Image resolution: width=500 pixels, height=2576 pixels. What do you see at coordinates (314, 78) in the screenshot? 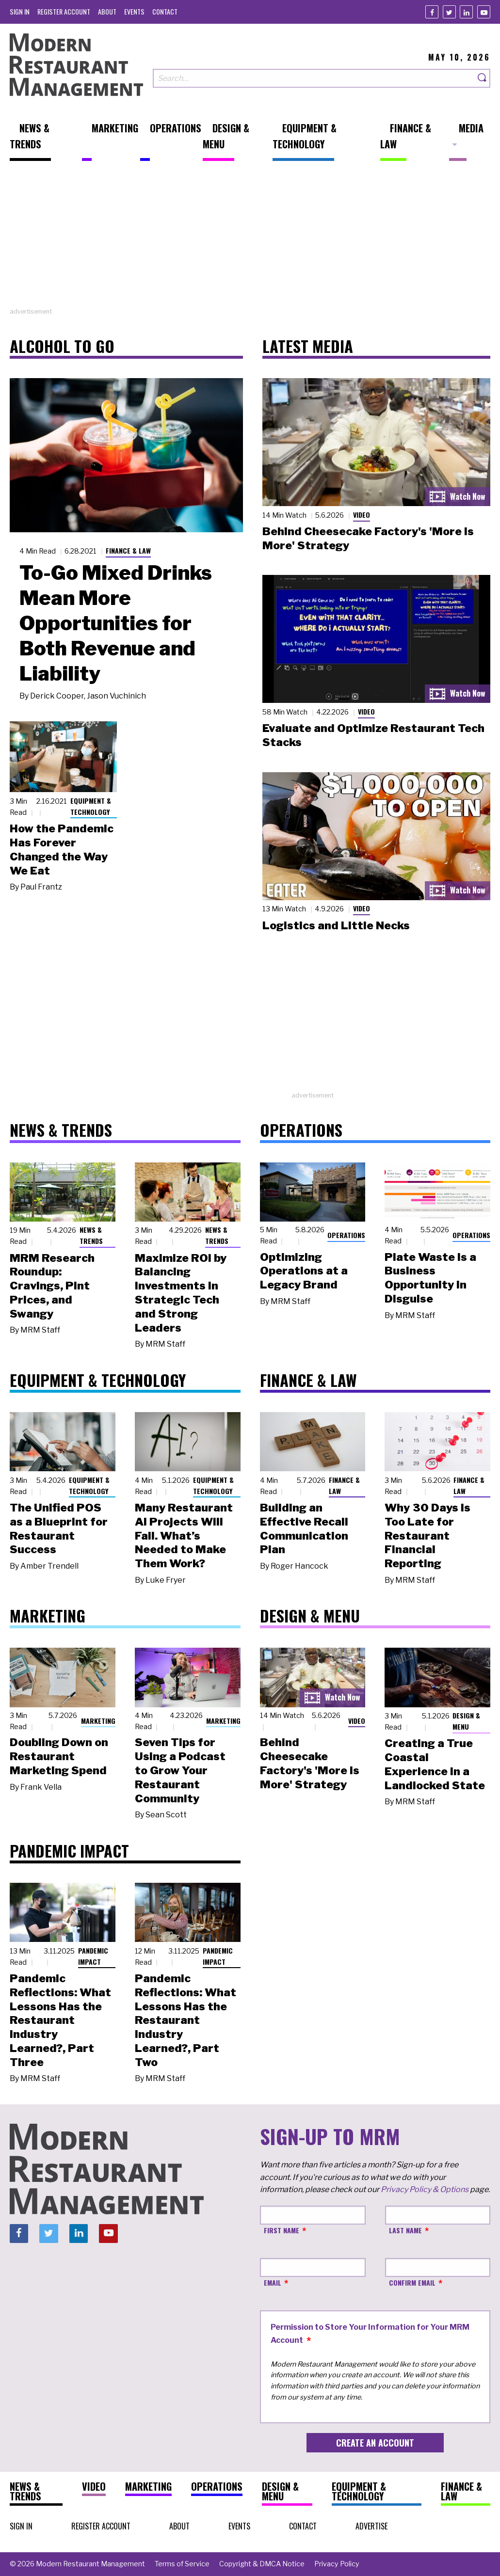
I see `[Search our site]` at bounding box center [314, 78].